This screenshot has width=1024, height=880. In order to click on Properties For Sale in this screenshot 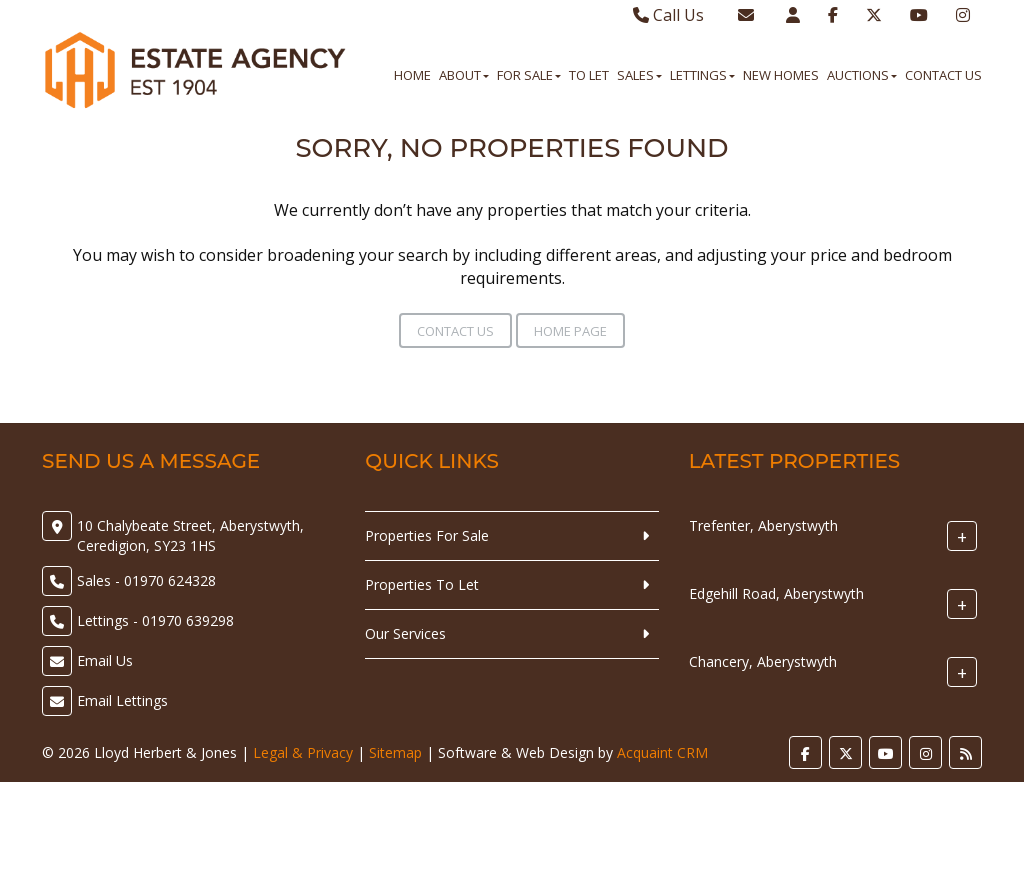, I will do `click(427, 535)`.